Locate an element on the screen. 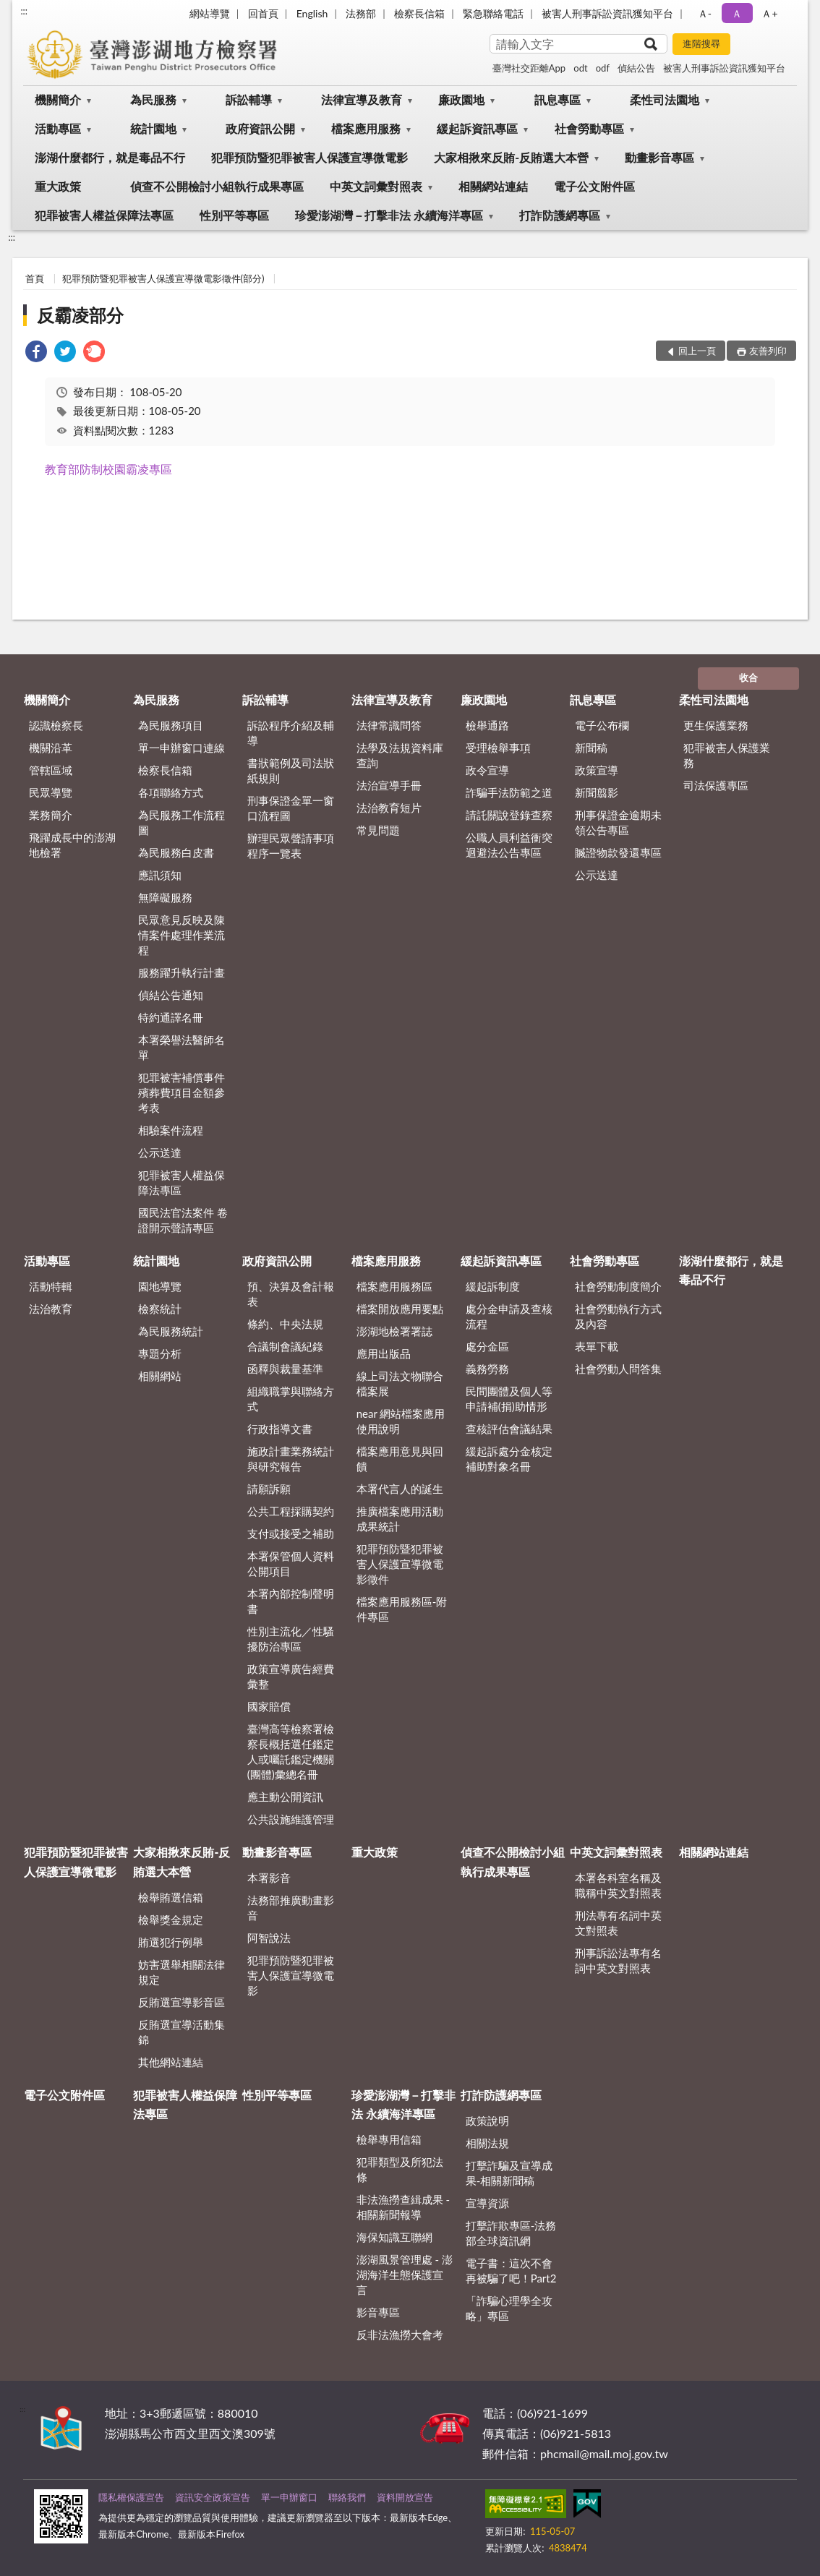 The image size is (820, 2576). 法治教育短片 is located at coordinates (389, 807).